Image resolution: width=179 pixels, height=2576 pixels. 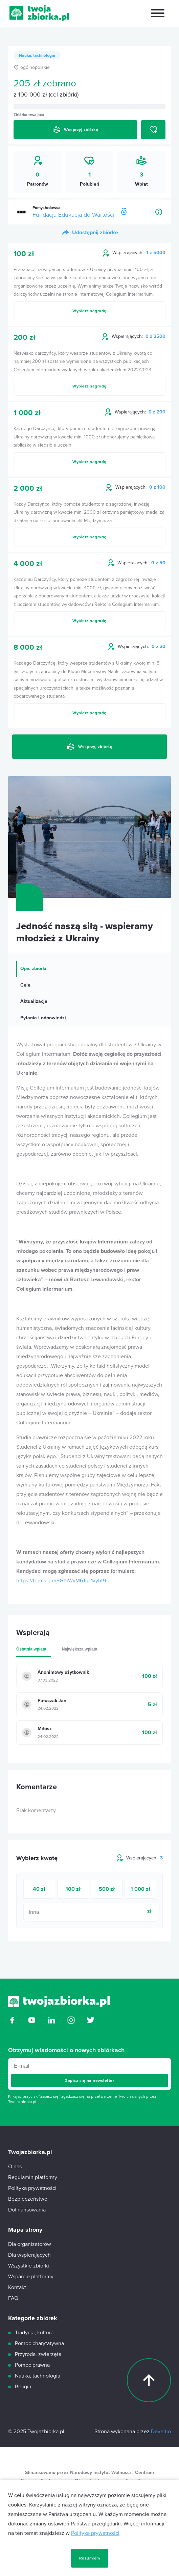 I want to click on Dla wspierających, so click(x=29, y=2255).